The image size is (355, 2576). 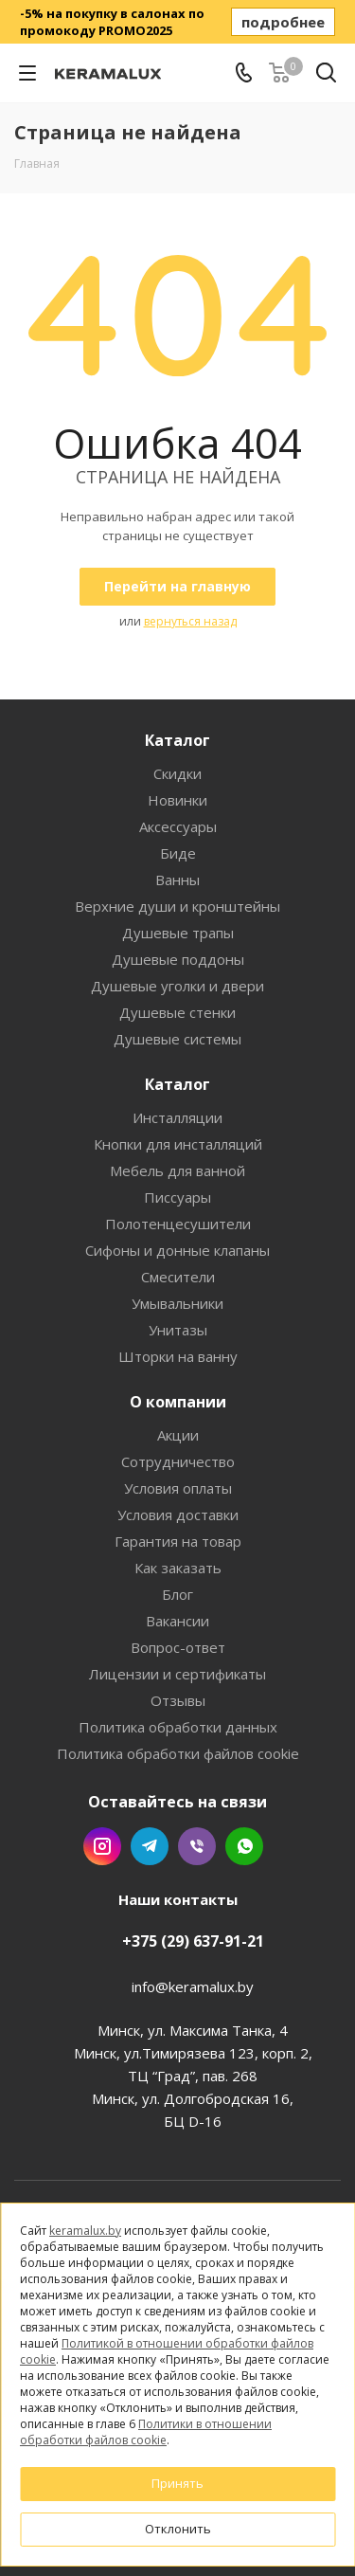 I want to click on Условия доставки, so click(x=178, y=1514).